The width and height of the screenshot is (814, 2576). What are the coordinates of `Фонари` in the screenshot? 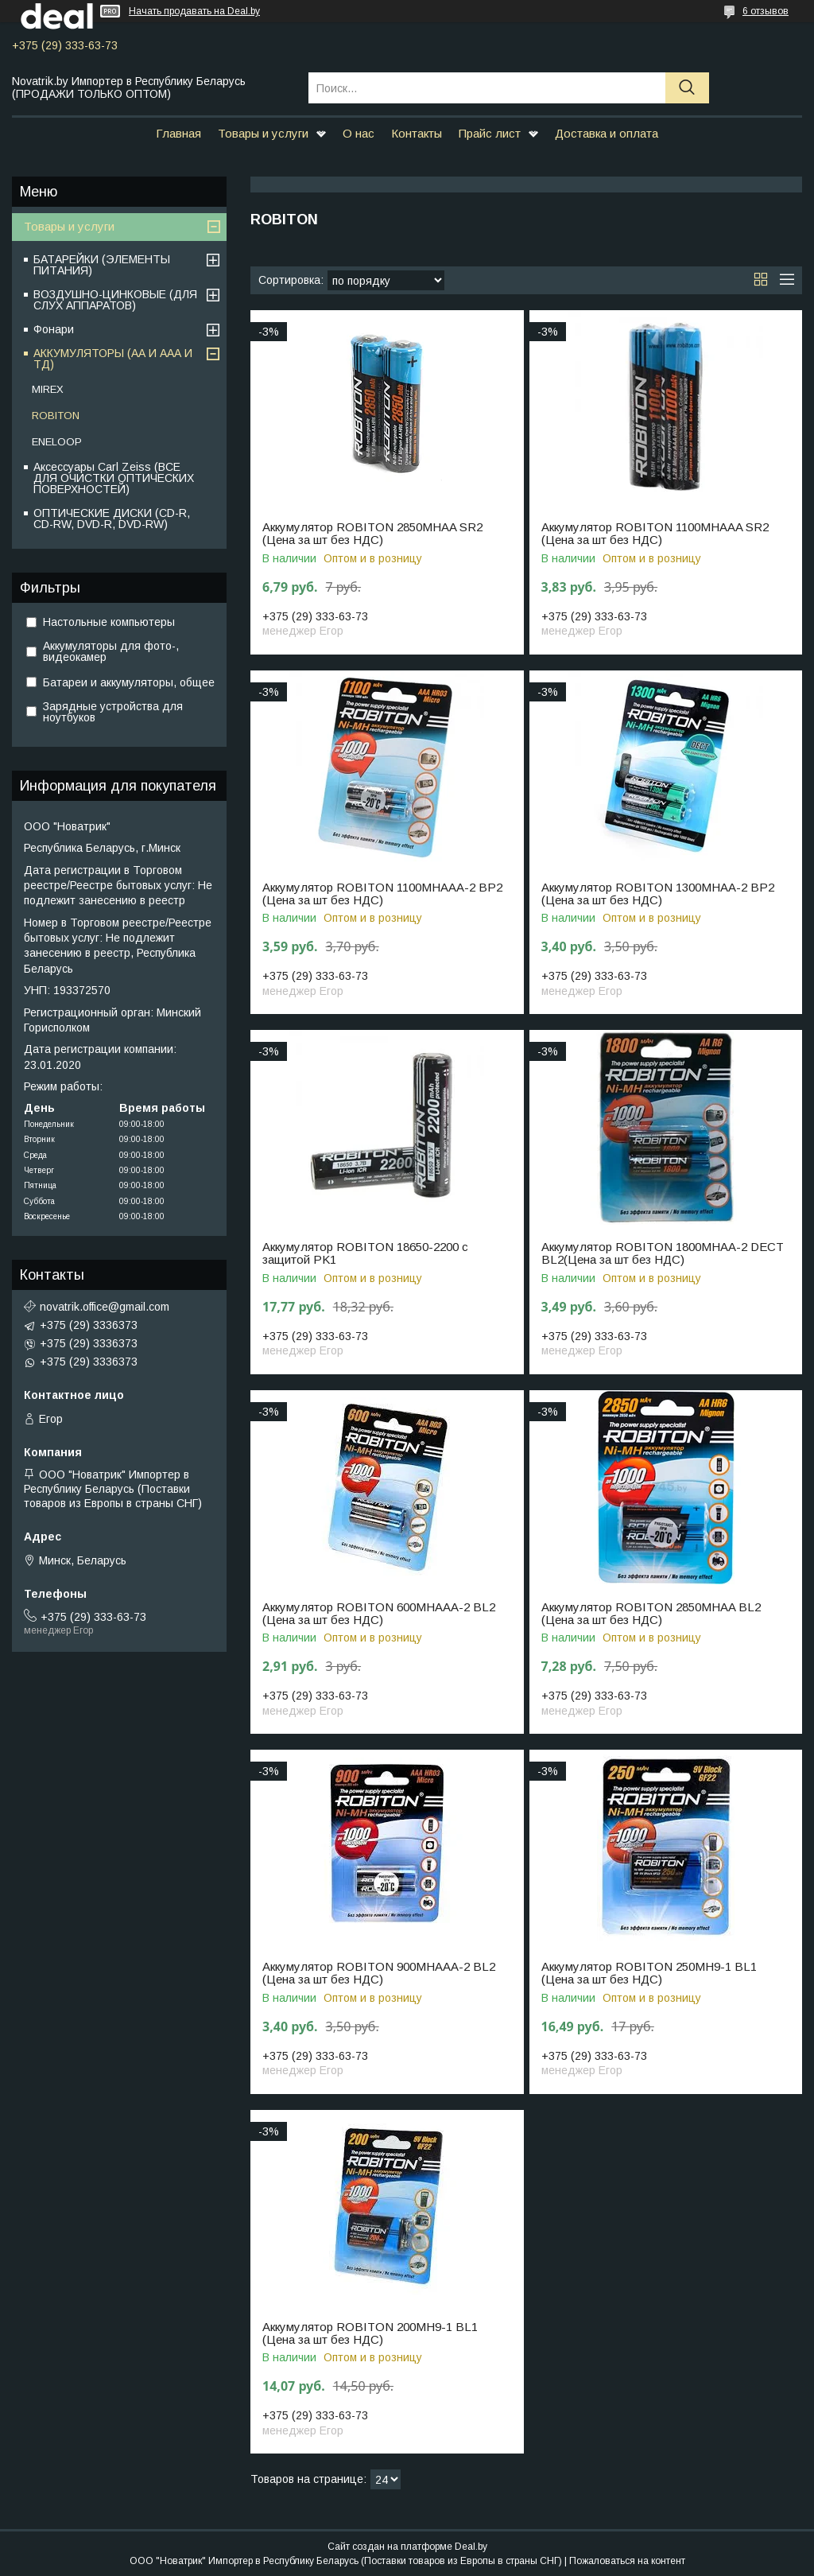 It's located at (53, 329).